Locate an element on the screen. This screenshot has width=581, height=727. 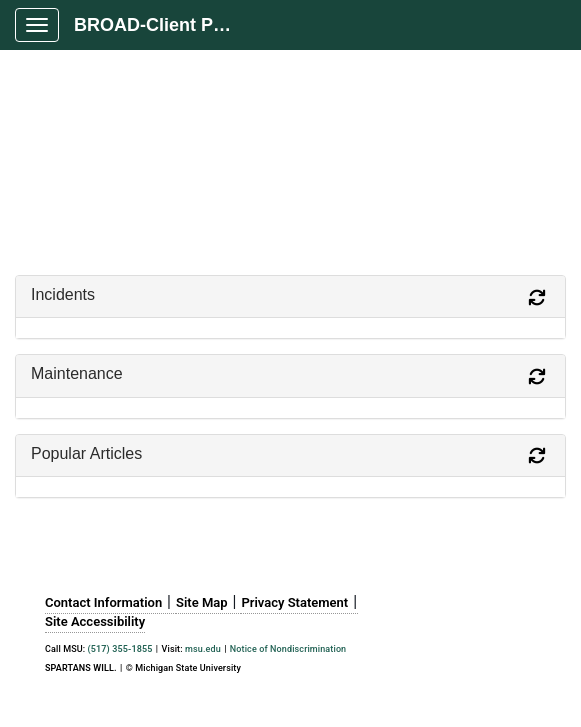
Privacy Statement is located at coordinates (294, 602).